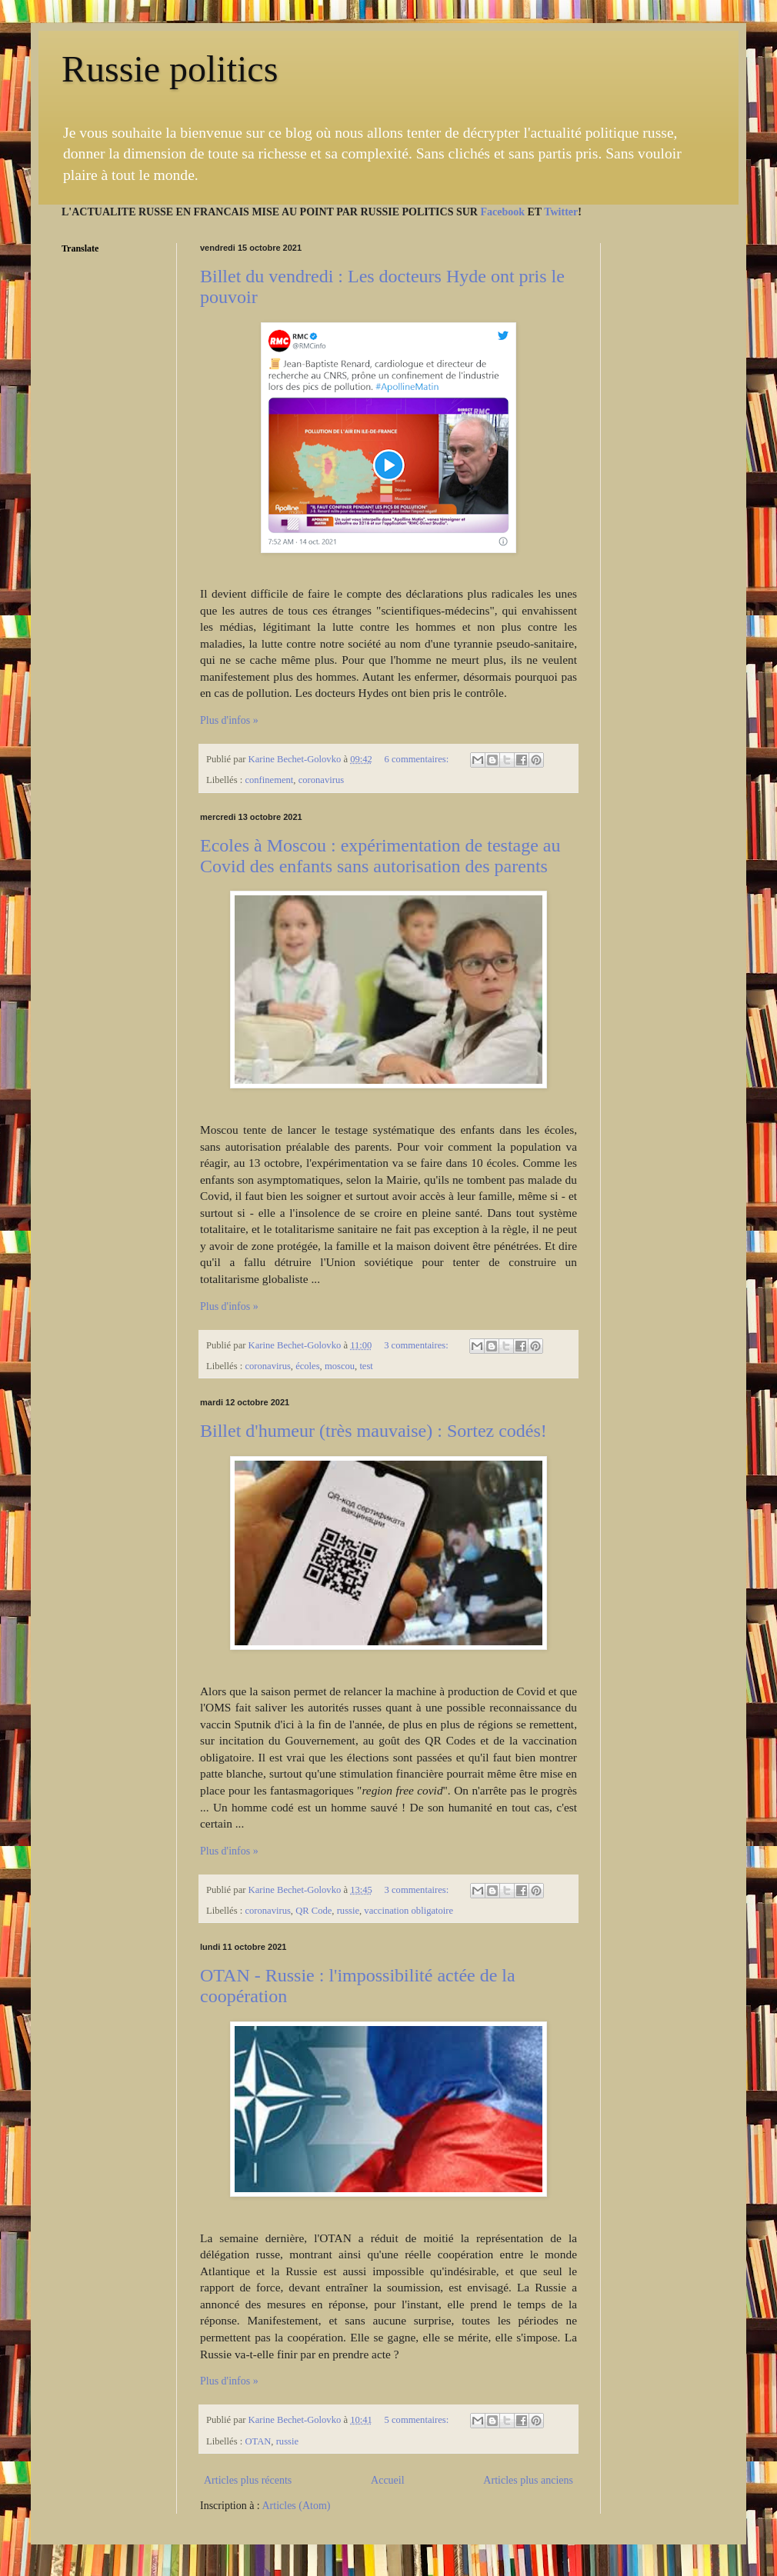 The image size is (777, 2576). What do you see at coordinates (380, 855) in the screenshot?
I see `Ecoles à Moscou : expérimentation de testage au Covid des enfants sans autorisation des parents` at bounding box center [380, 855].